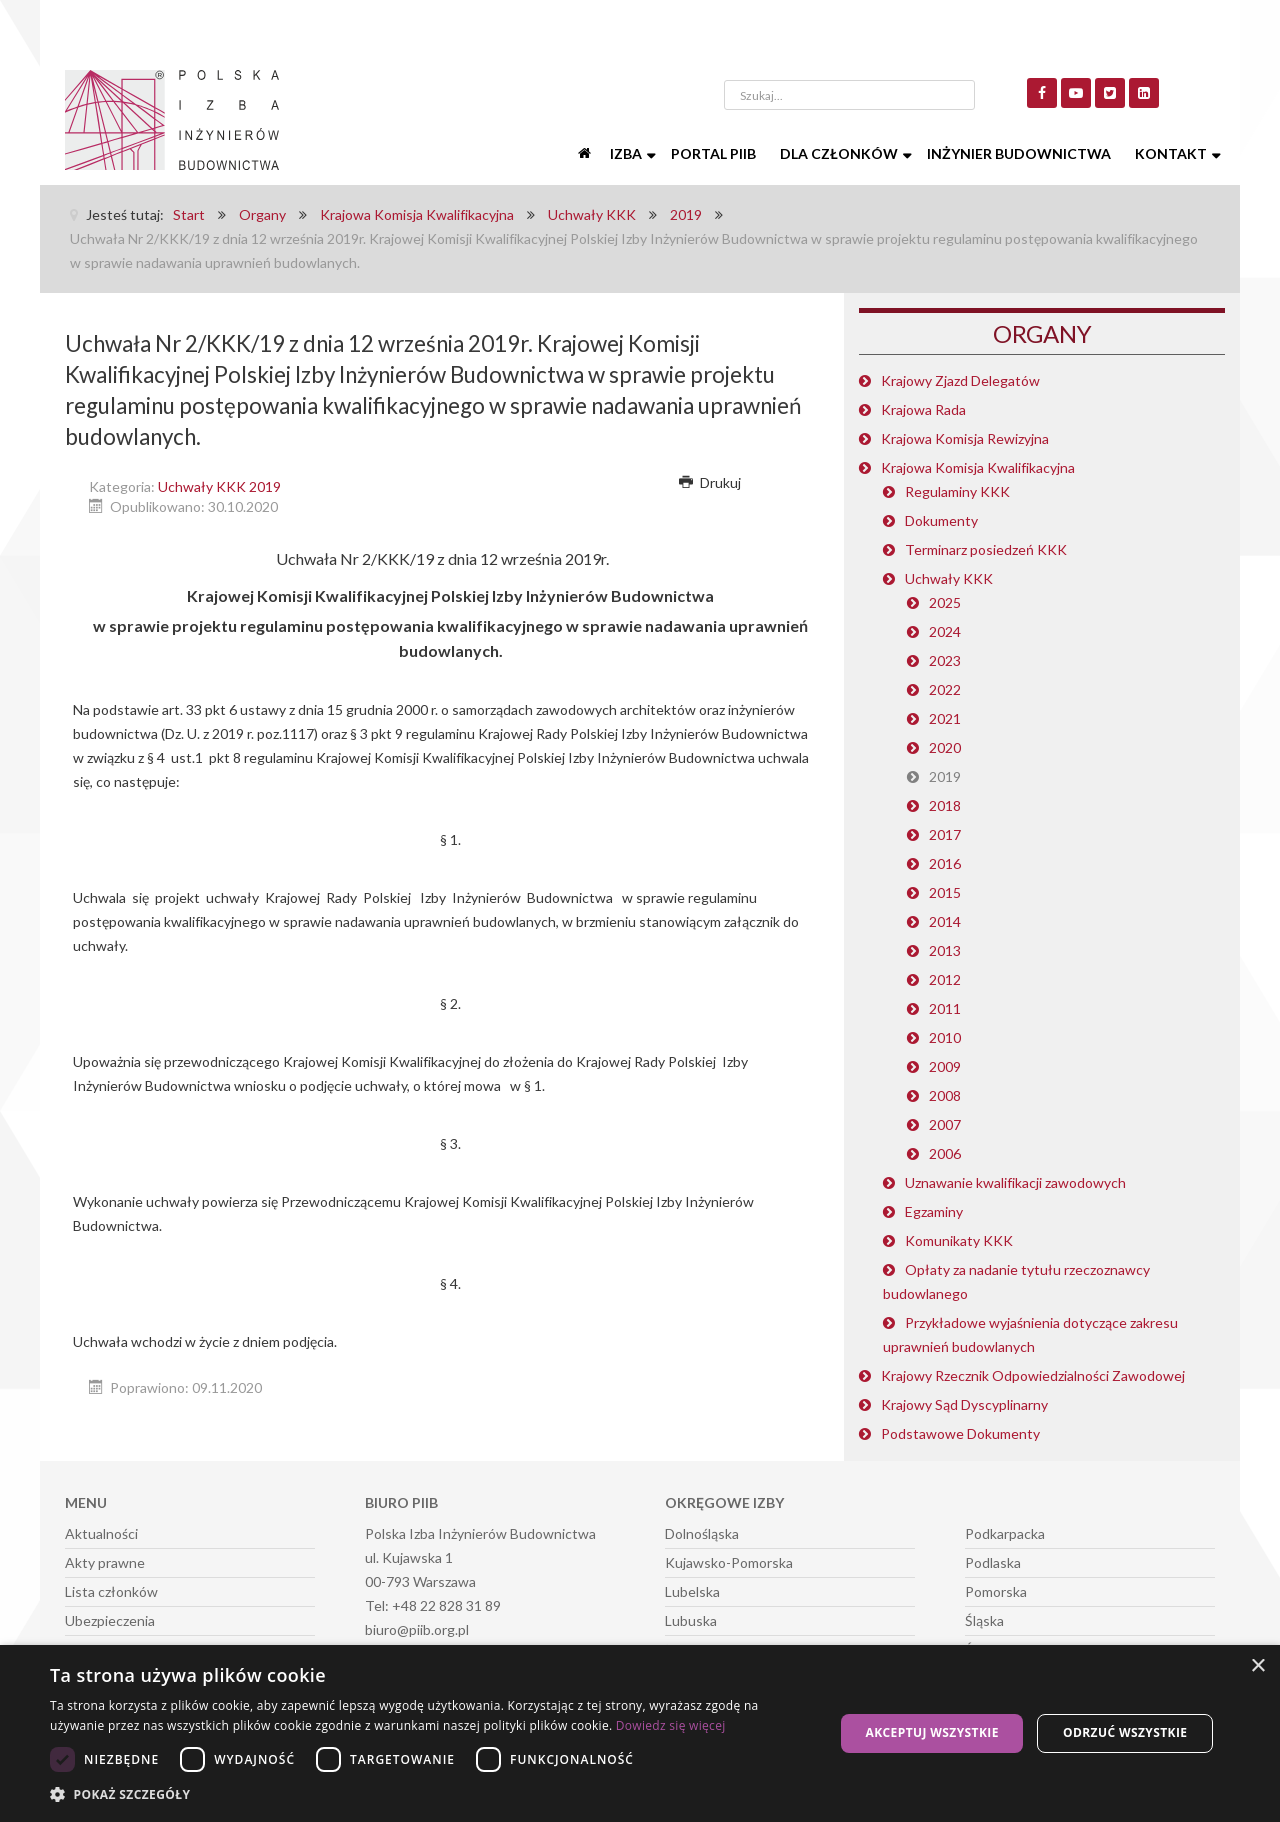 Image resolution: width=1280 pixels, height=1822 pixels. I want to click on Przykładowe wyjaśnienia dotyczące zakresu uprawnień budowlanych, so click(1030, 1334).